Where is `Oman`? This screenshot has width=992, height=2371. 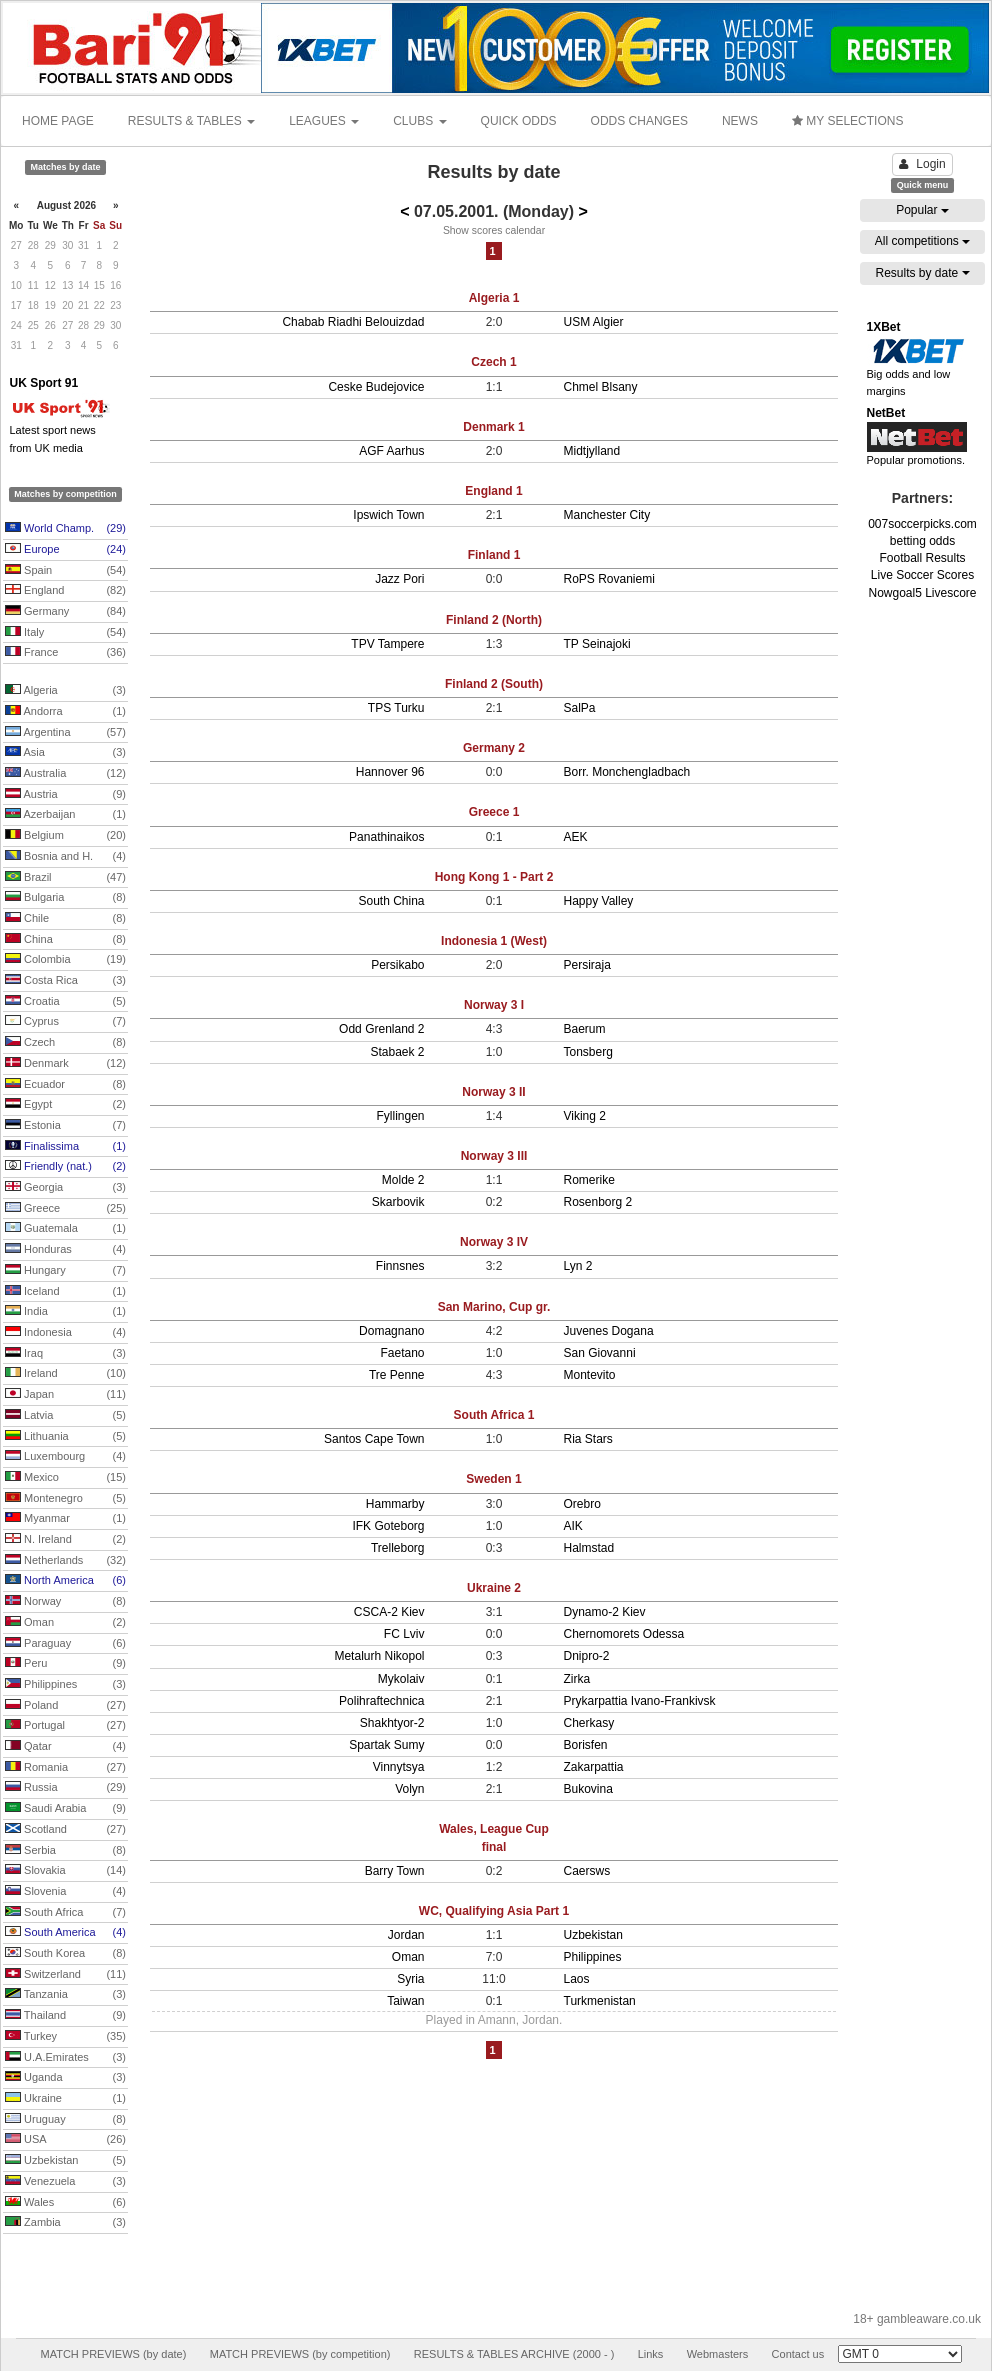 Oman is located at coordinates (65, 1623).